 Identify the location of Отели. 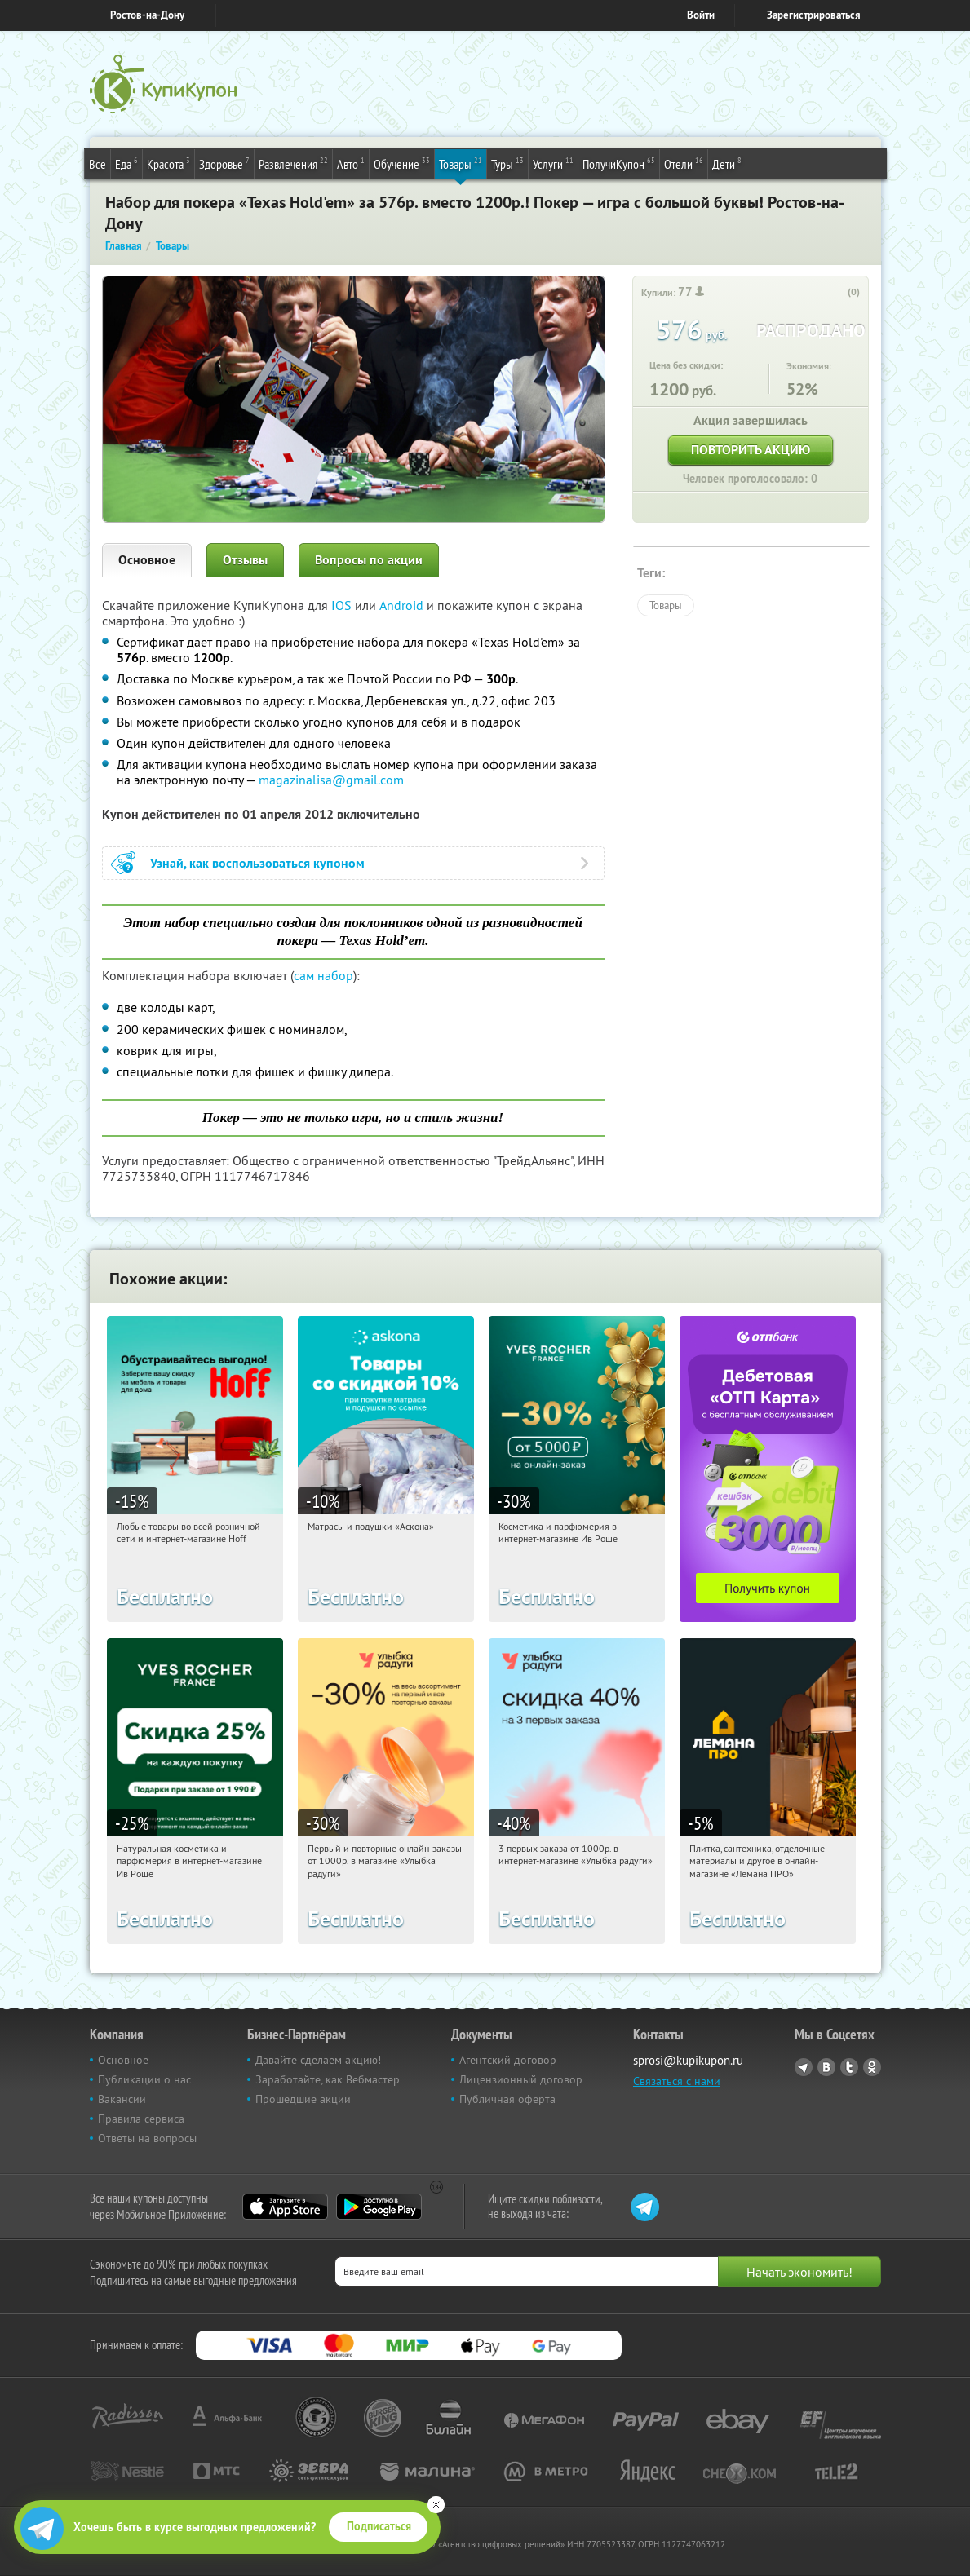
(683, 163).